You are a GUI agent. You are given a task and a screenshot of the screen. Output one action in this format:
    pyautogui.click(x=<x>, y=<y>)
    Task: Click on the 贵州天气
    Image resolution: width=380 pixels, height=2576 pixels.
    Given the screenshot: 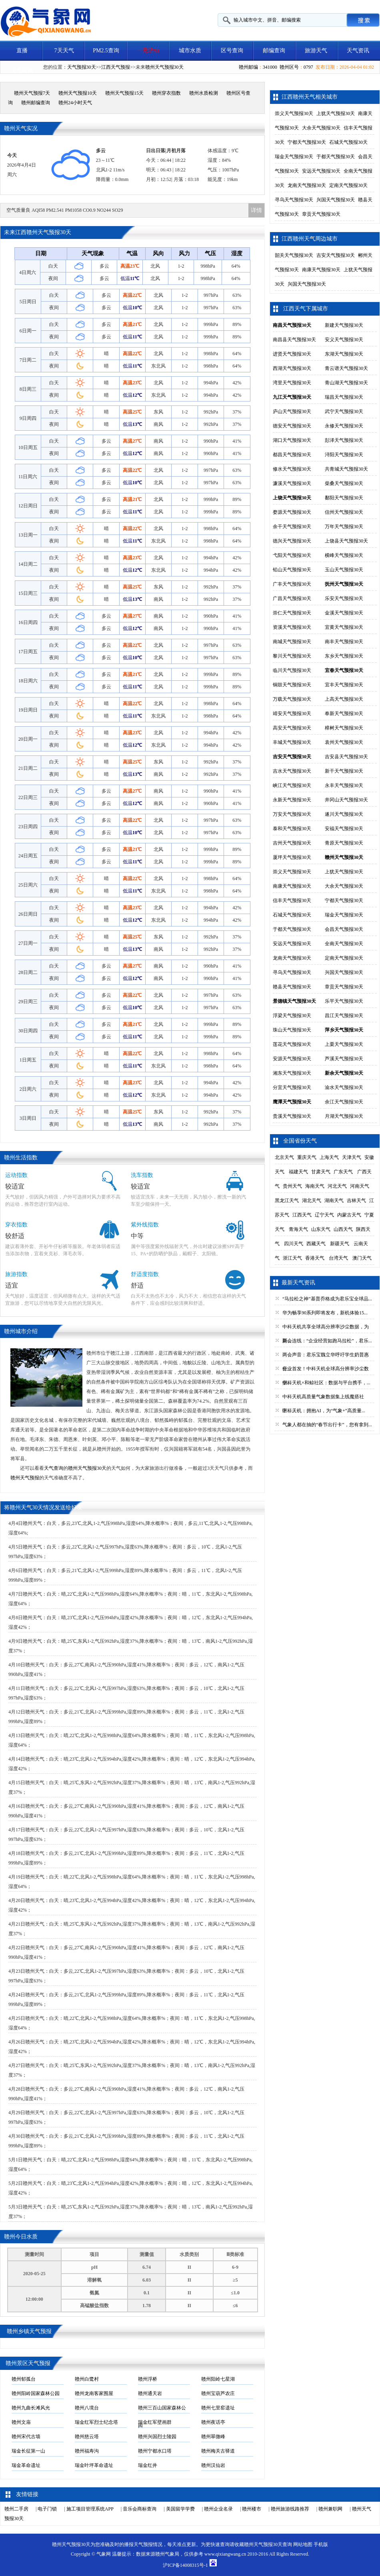 What is the action you would take?
    pyautogui.click(x=292, y=1186)
    